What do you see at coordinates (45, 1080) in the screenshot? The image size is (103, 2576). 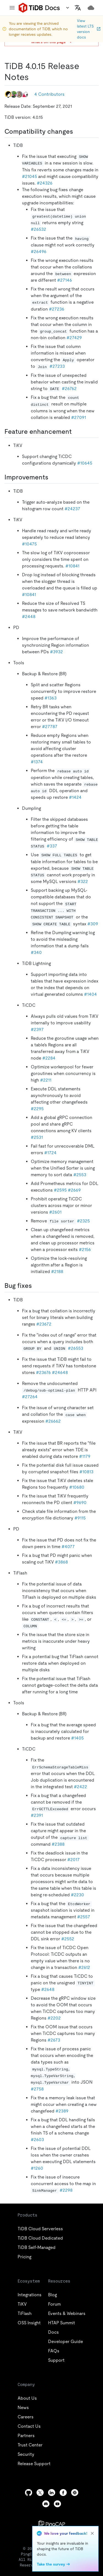 I see `#2211` at bounding box center [45, 1080].